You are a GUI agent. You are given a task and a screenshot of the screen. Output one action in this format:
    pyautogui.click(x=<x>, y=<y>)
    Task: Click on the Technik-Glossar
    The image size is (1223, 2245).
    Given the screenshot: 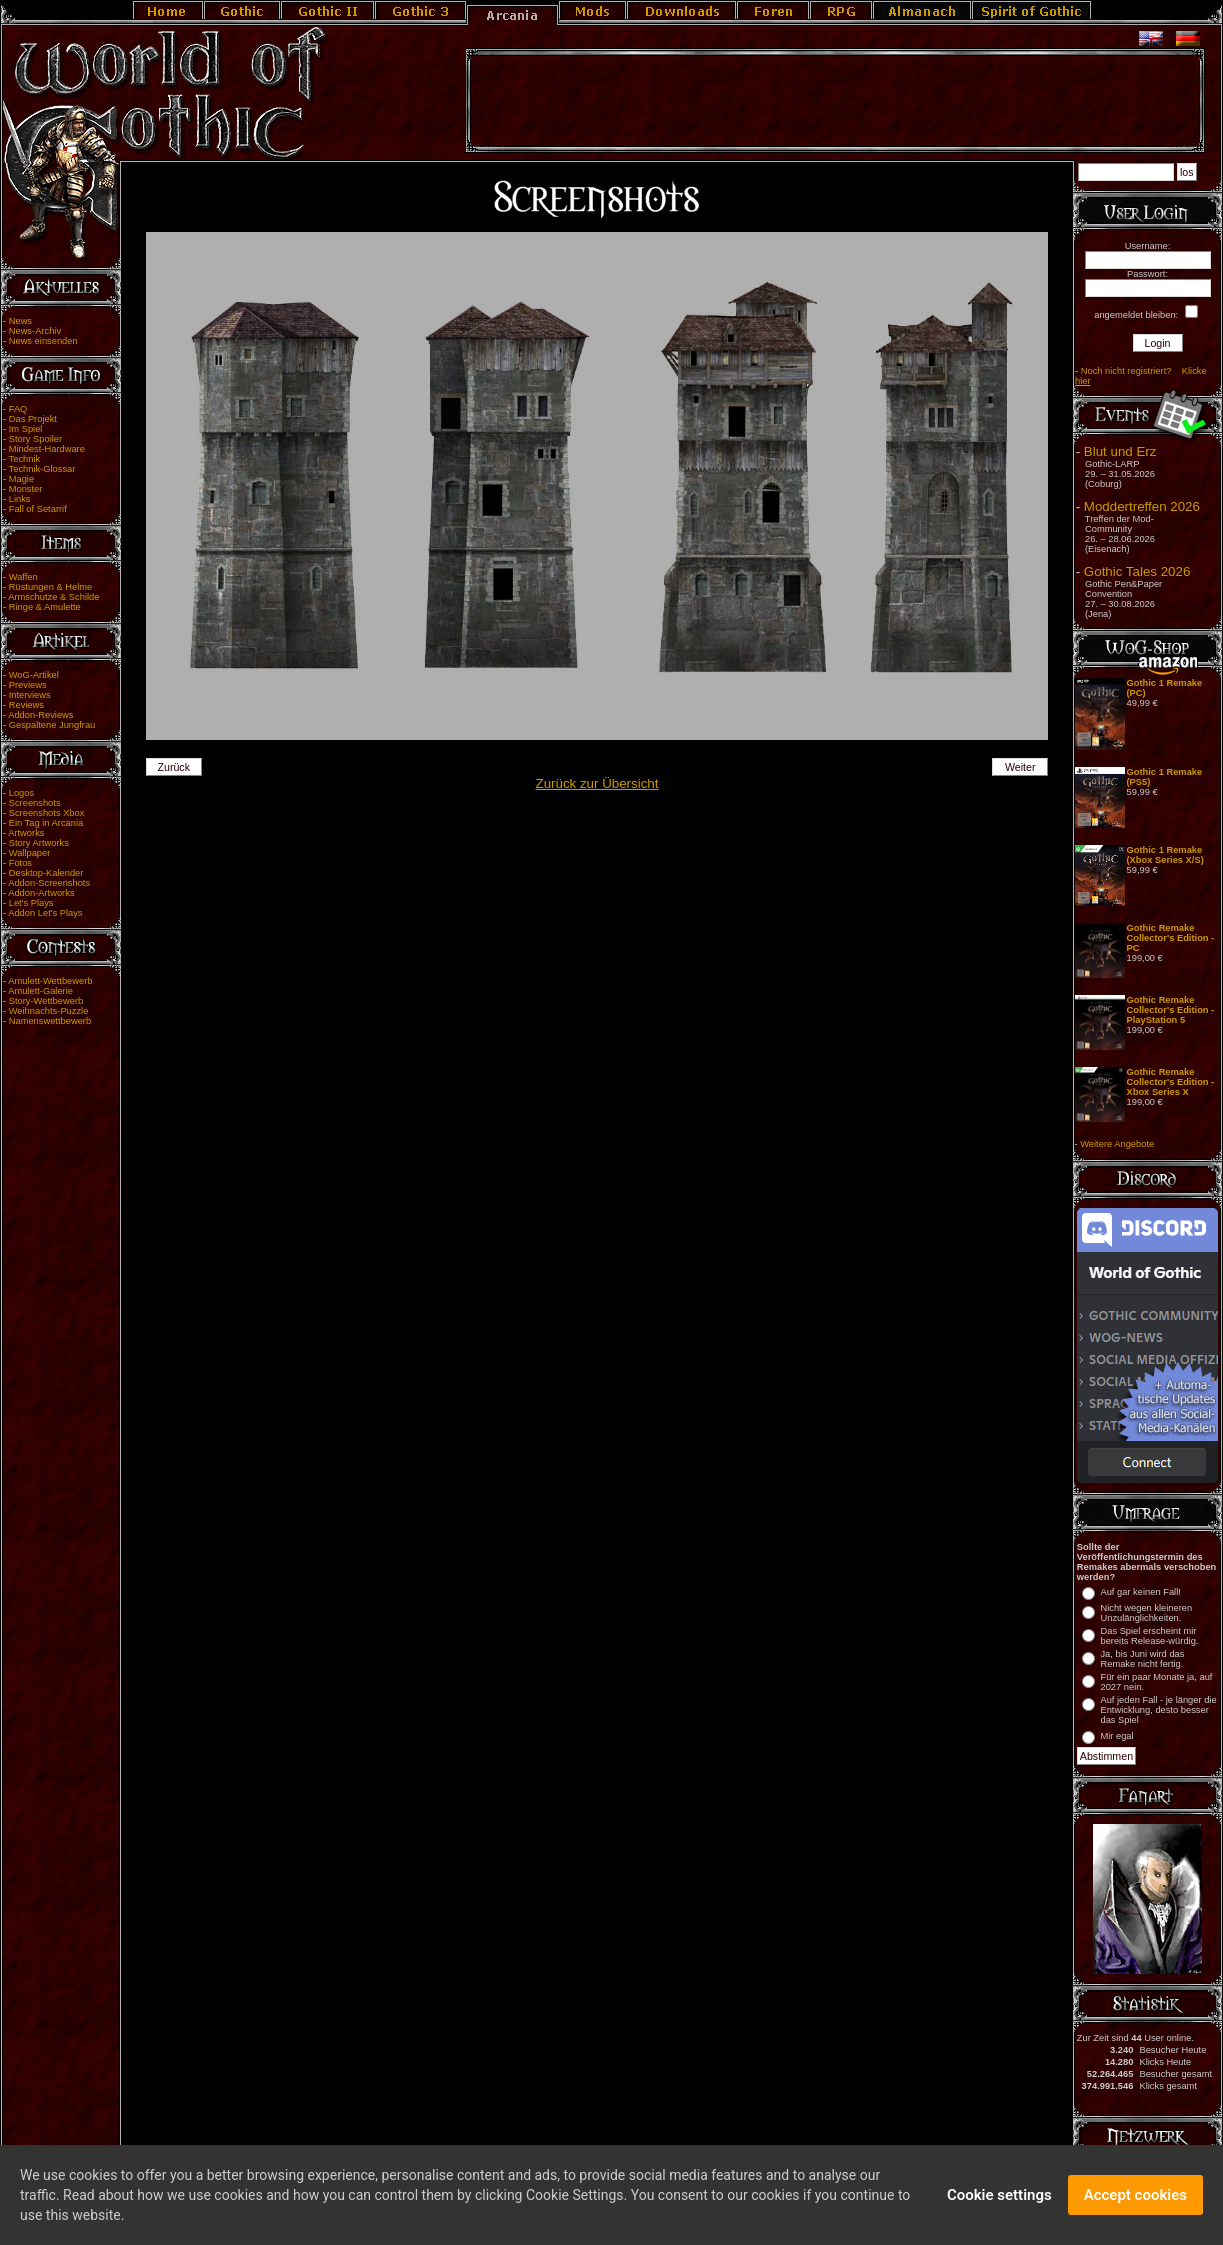 What is the action you would take?
    pyautogui.click(x=42, y=469)
    